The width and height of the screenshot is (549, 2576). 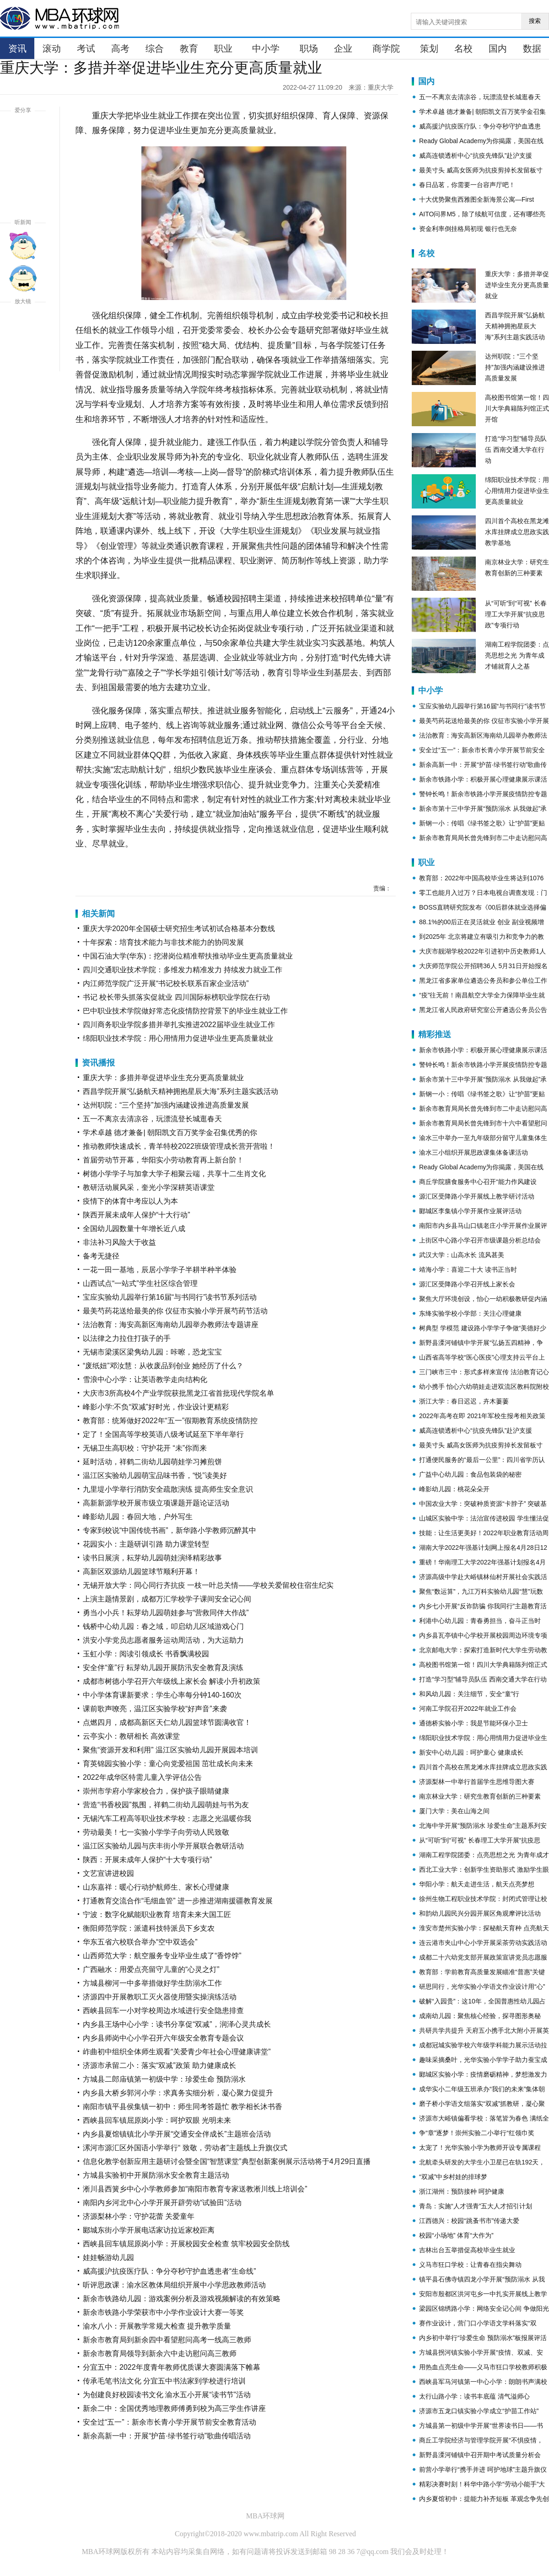 I want to click on 和韵幼儿园民兴分园开展区角观摩评比活动, so click(x=480, y=1913).